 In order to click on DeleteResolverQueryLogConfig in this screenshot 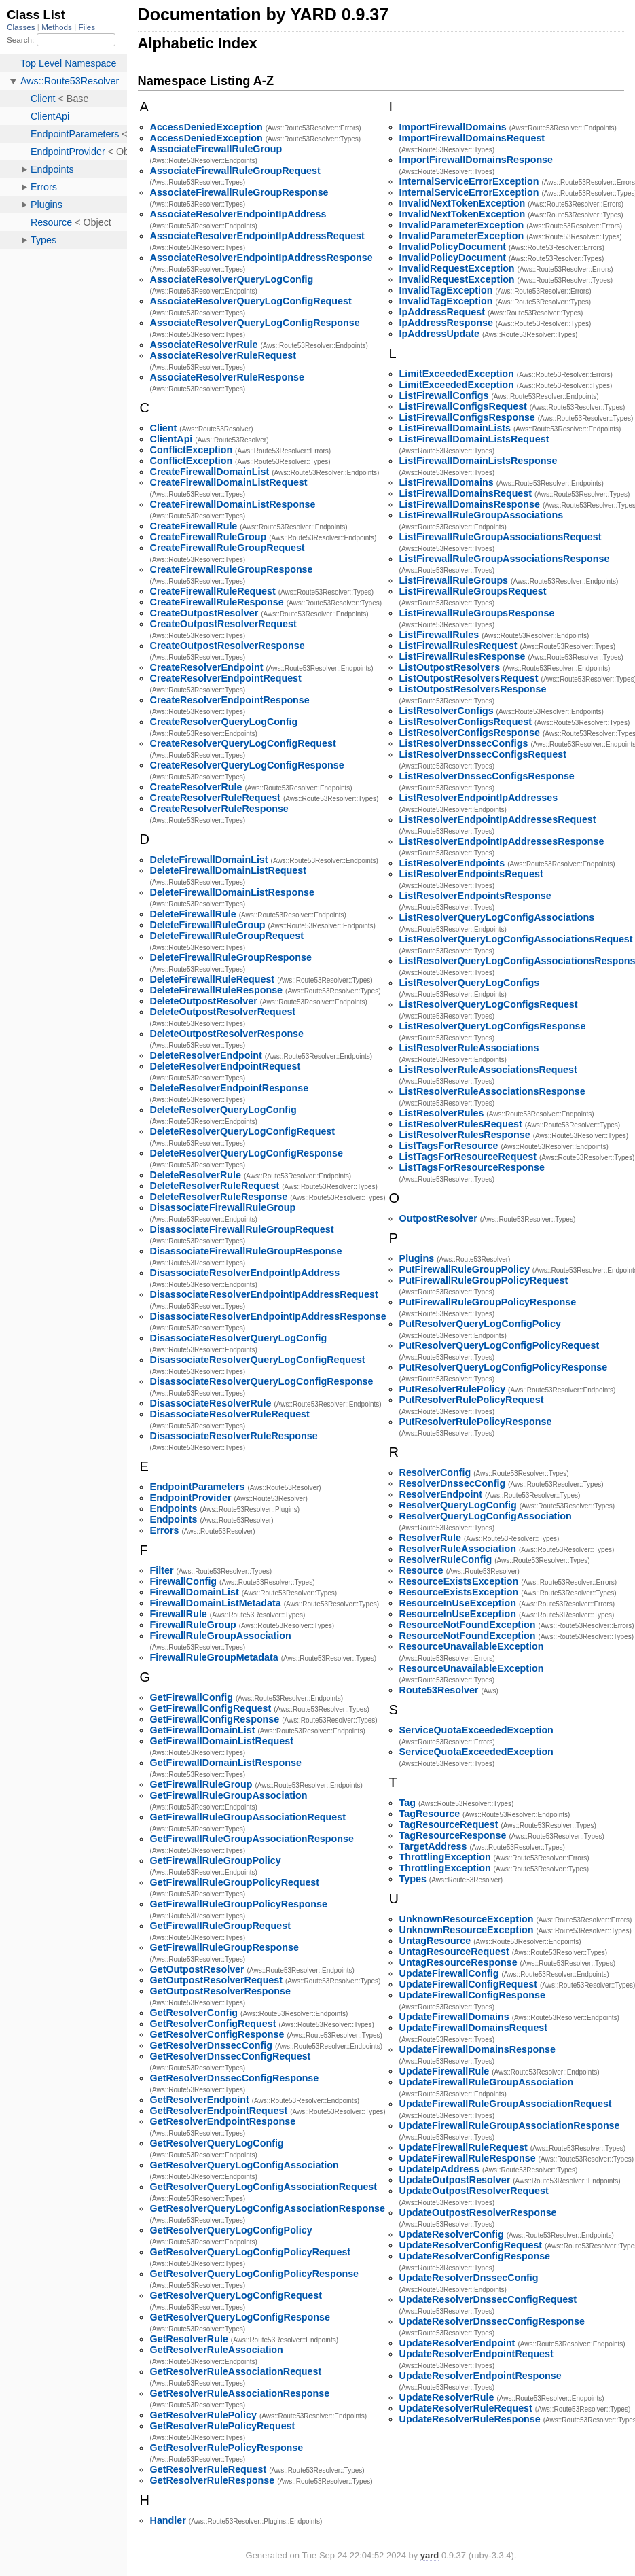, I will do `click(223, 1109)`.